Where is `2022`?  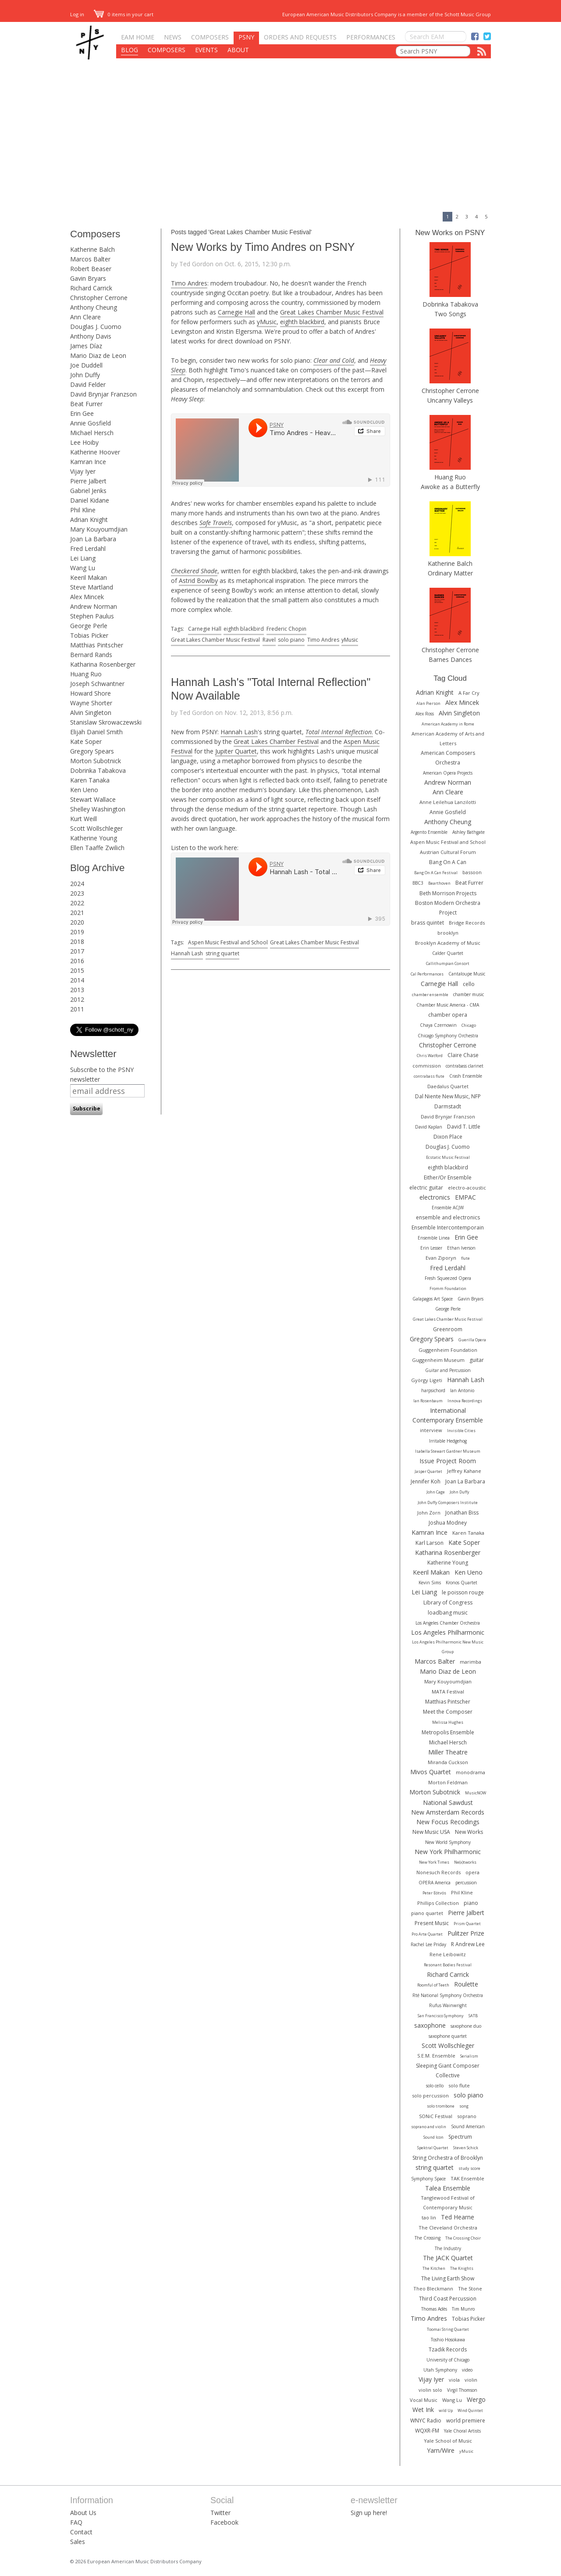 2022 is located at coordinates (77, 903).